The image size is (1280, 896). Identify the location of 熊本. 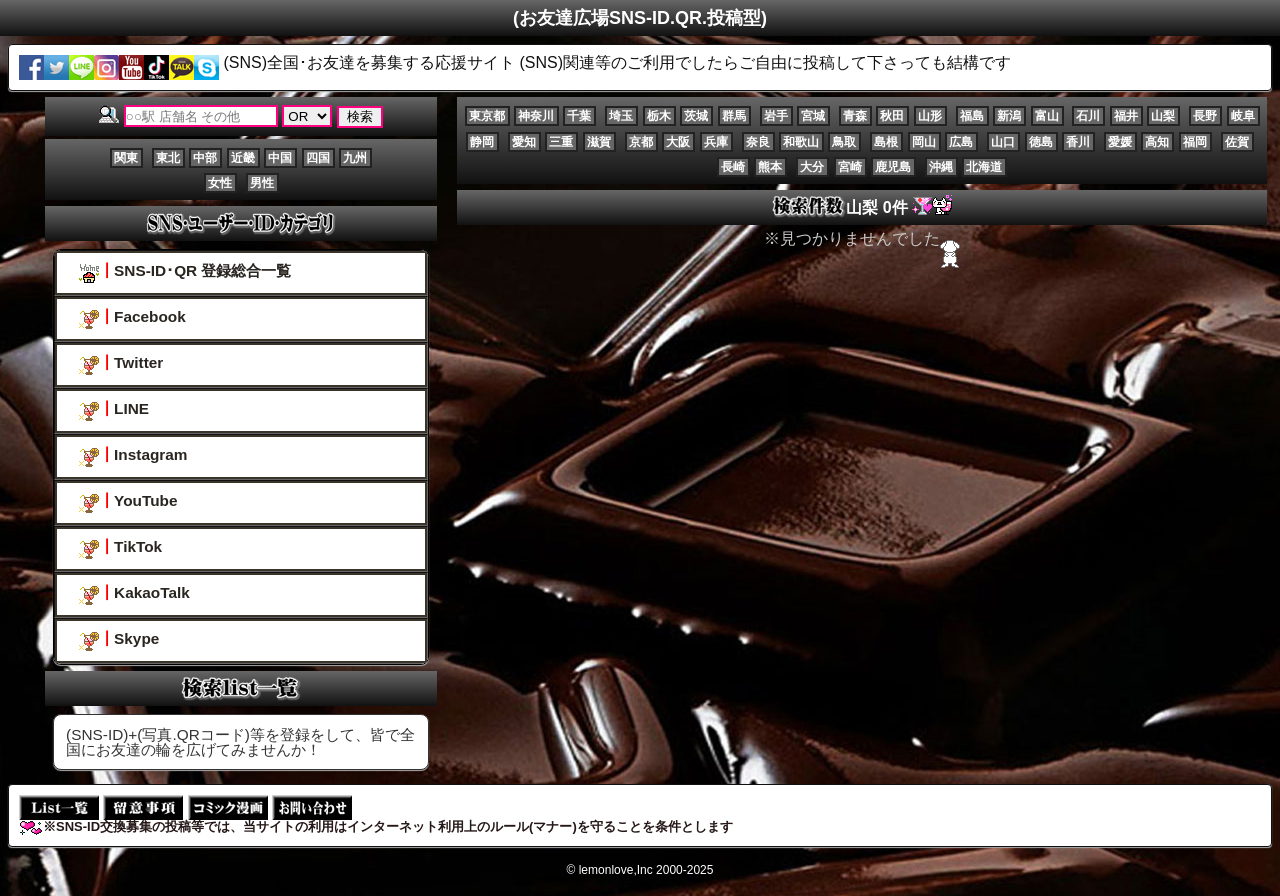
(770, 167).